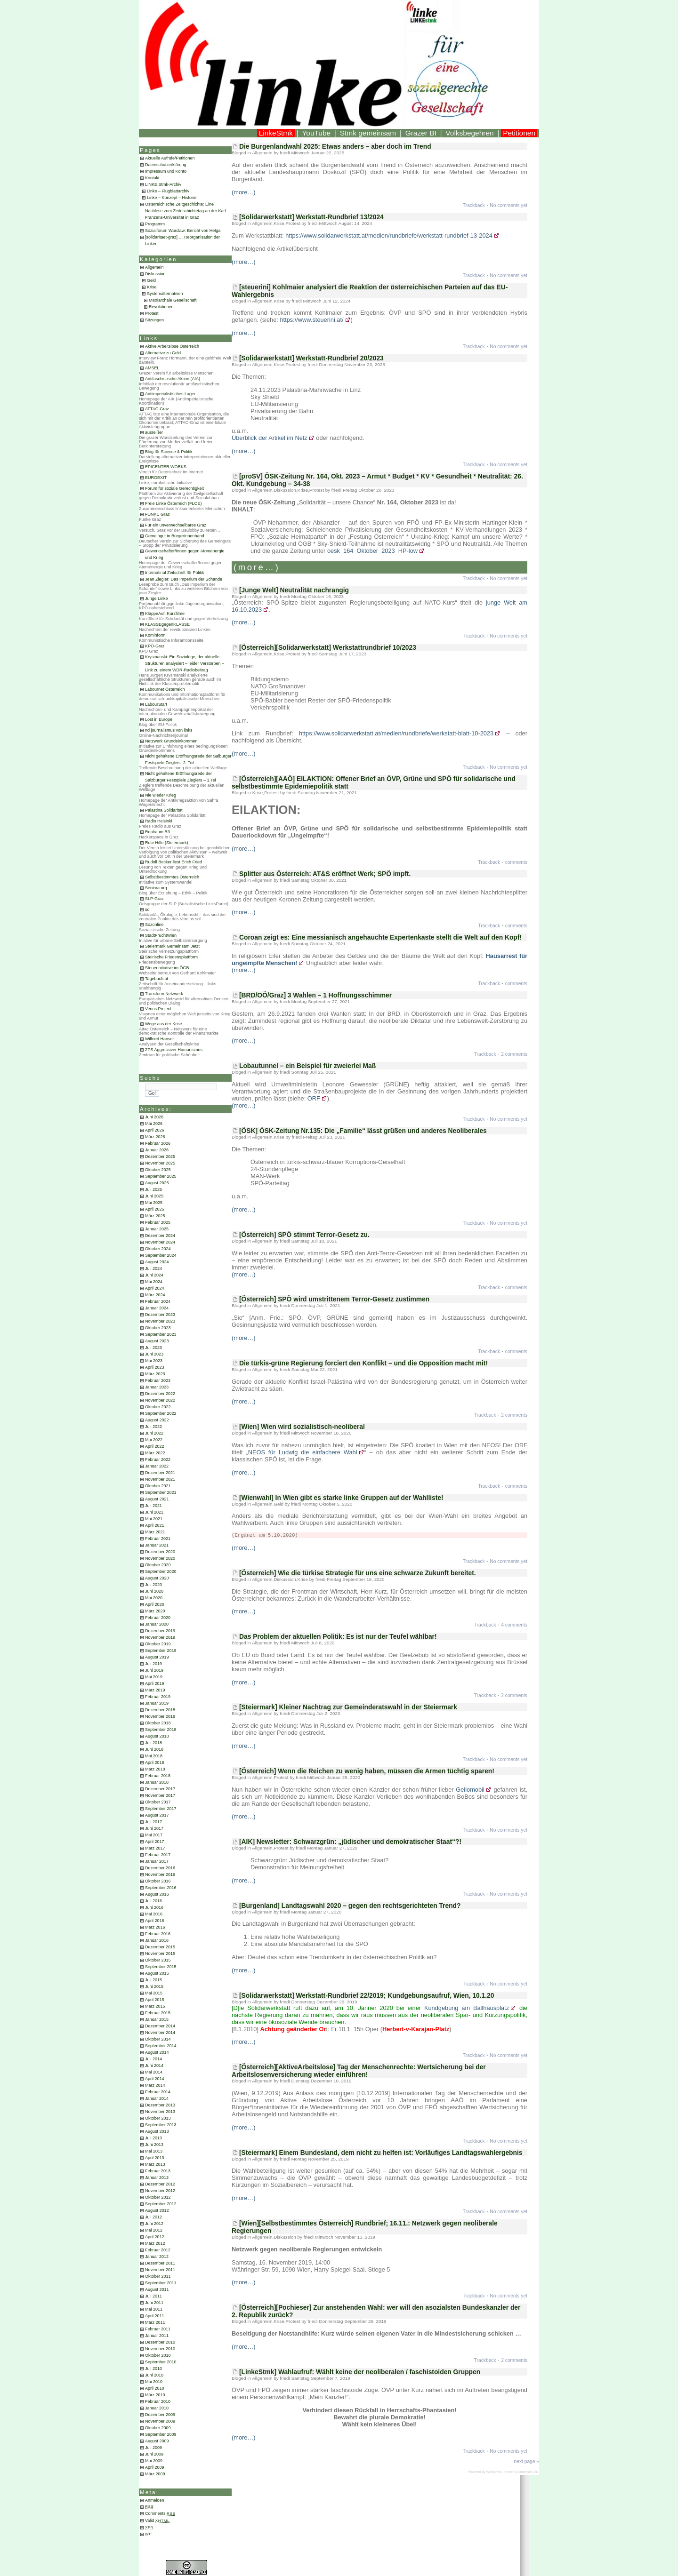 The height and width of the screenshot is (2576, 678). I want to click on LinkeStmk, so click(276, 133).